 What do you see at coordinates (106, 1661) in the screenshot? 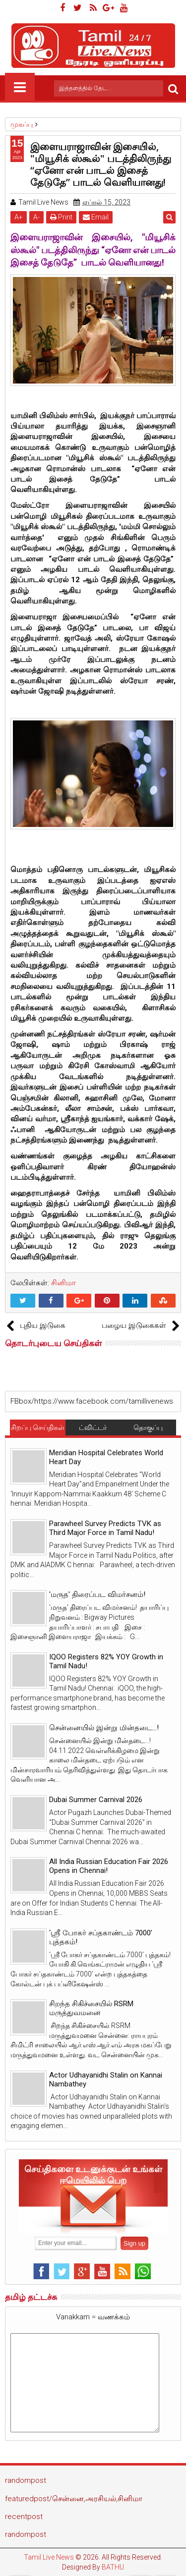
I see `IQOO Registers 82% YOY Growth in Tamil Nadu!` at bounding box center [106, 1661].